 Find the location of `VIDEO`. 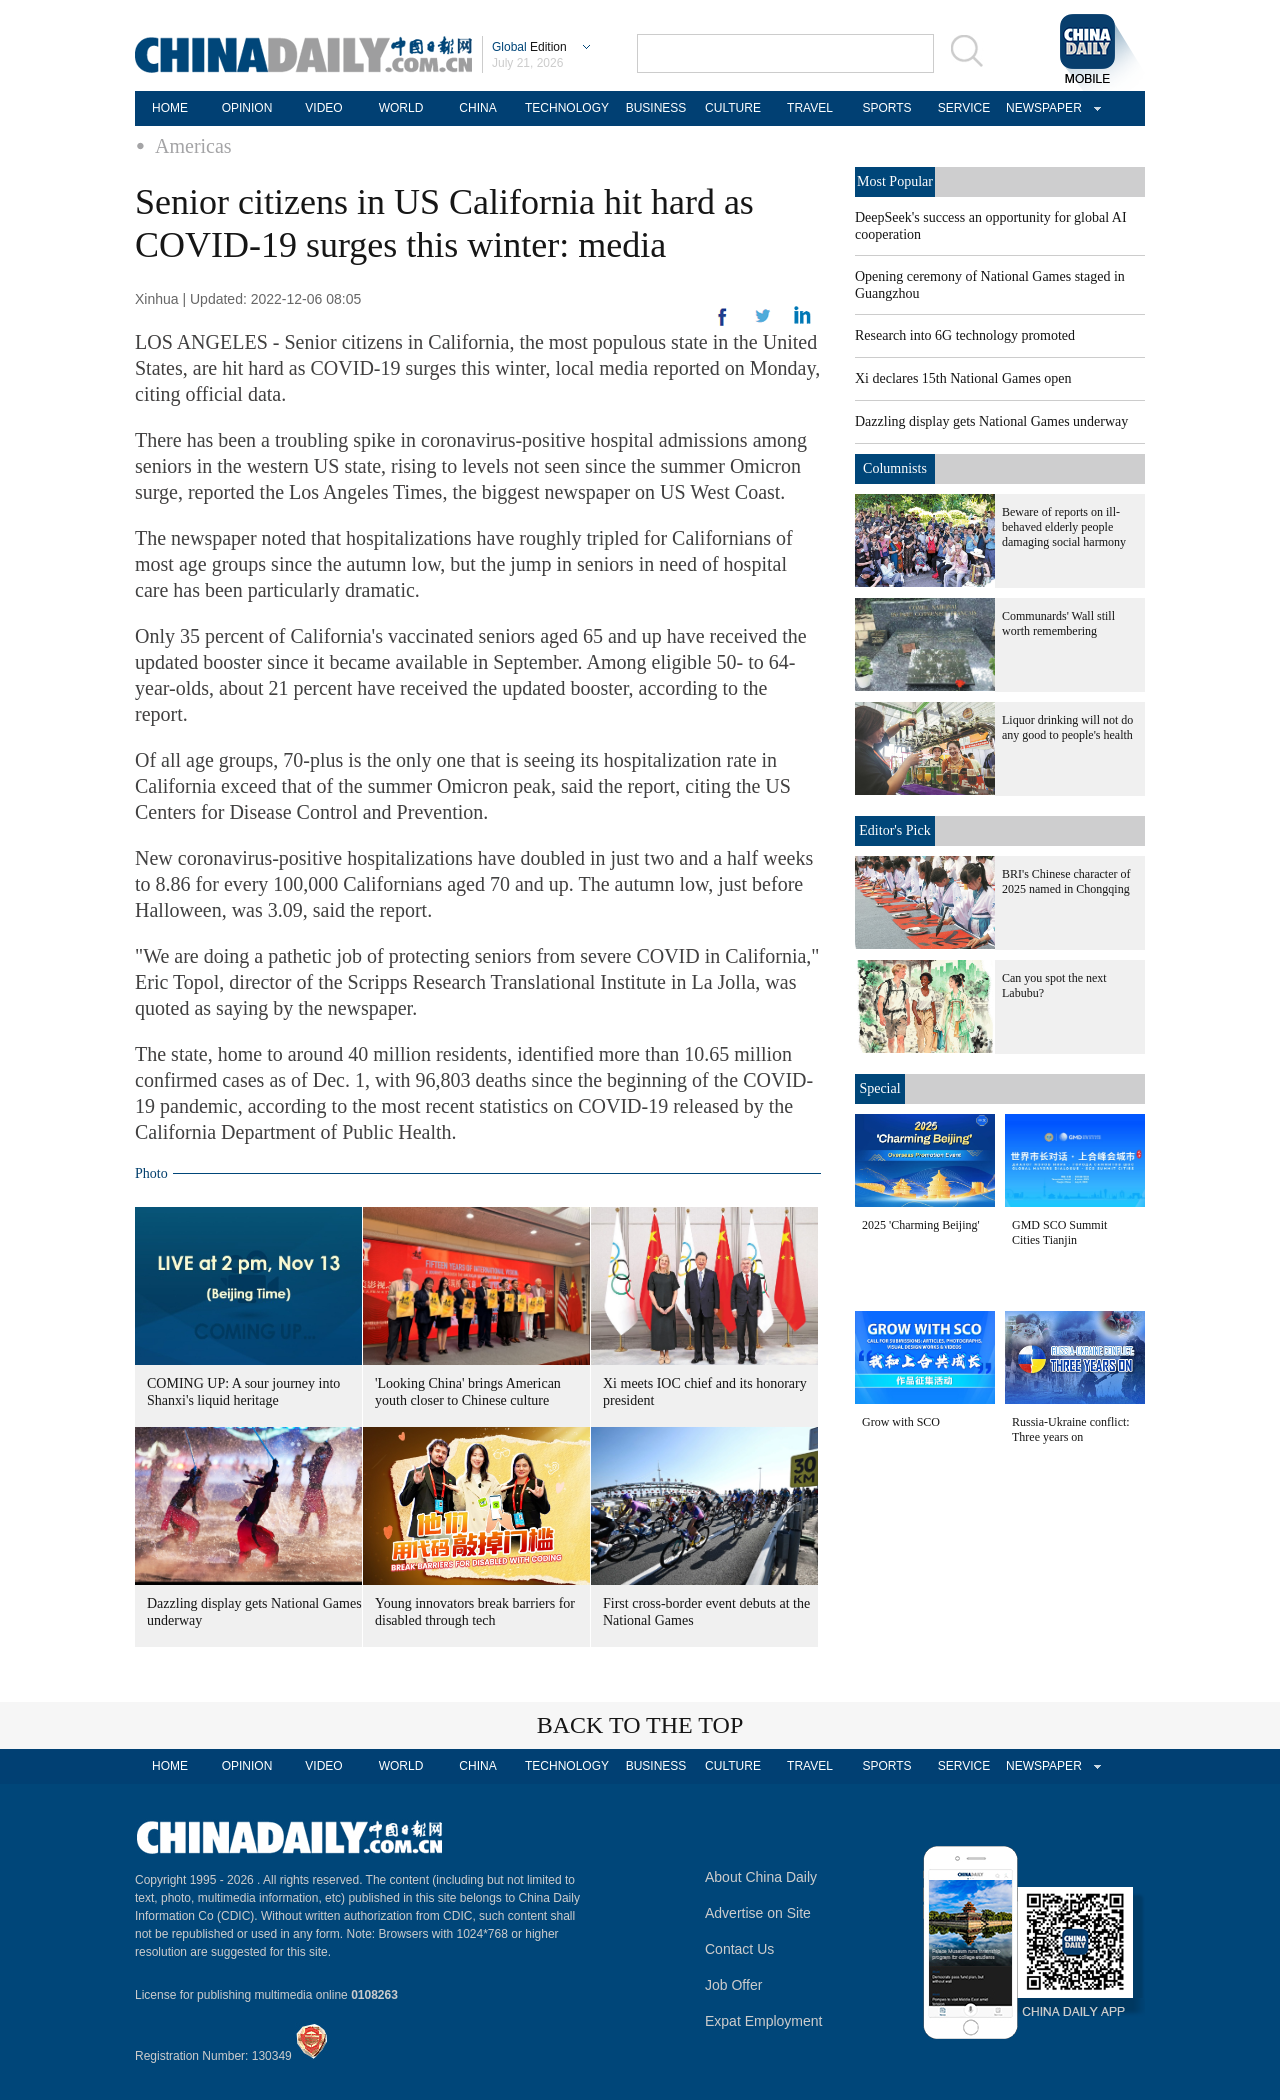

VIDEO is located at coordinates (323, 108).